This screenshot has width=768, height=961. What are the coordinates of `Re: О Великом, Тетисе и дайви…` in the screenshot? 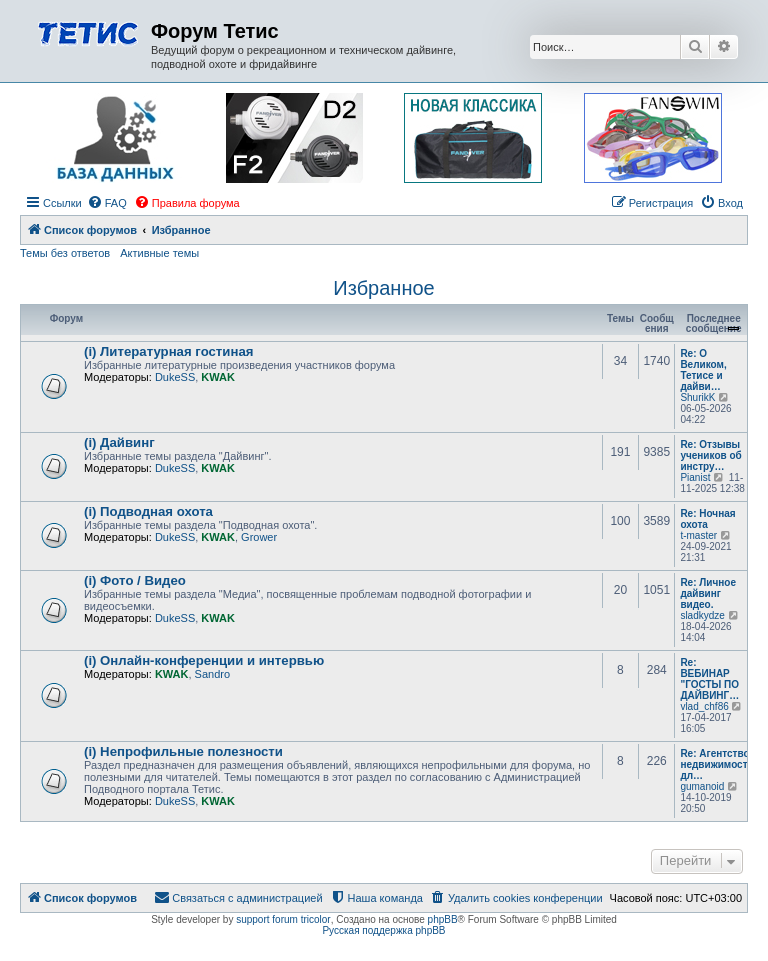 It's located at (703, 370).